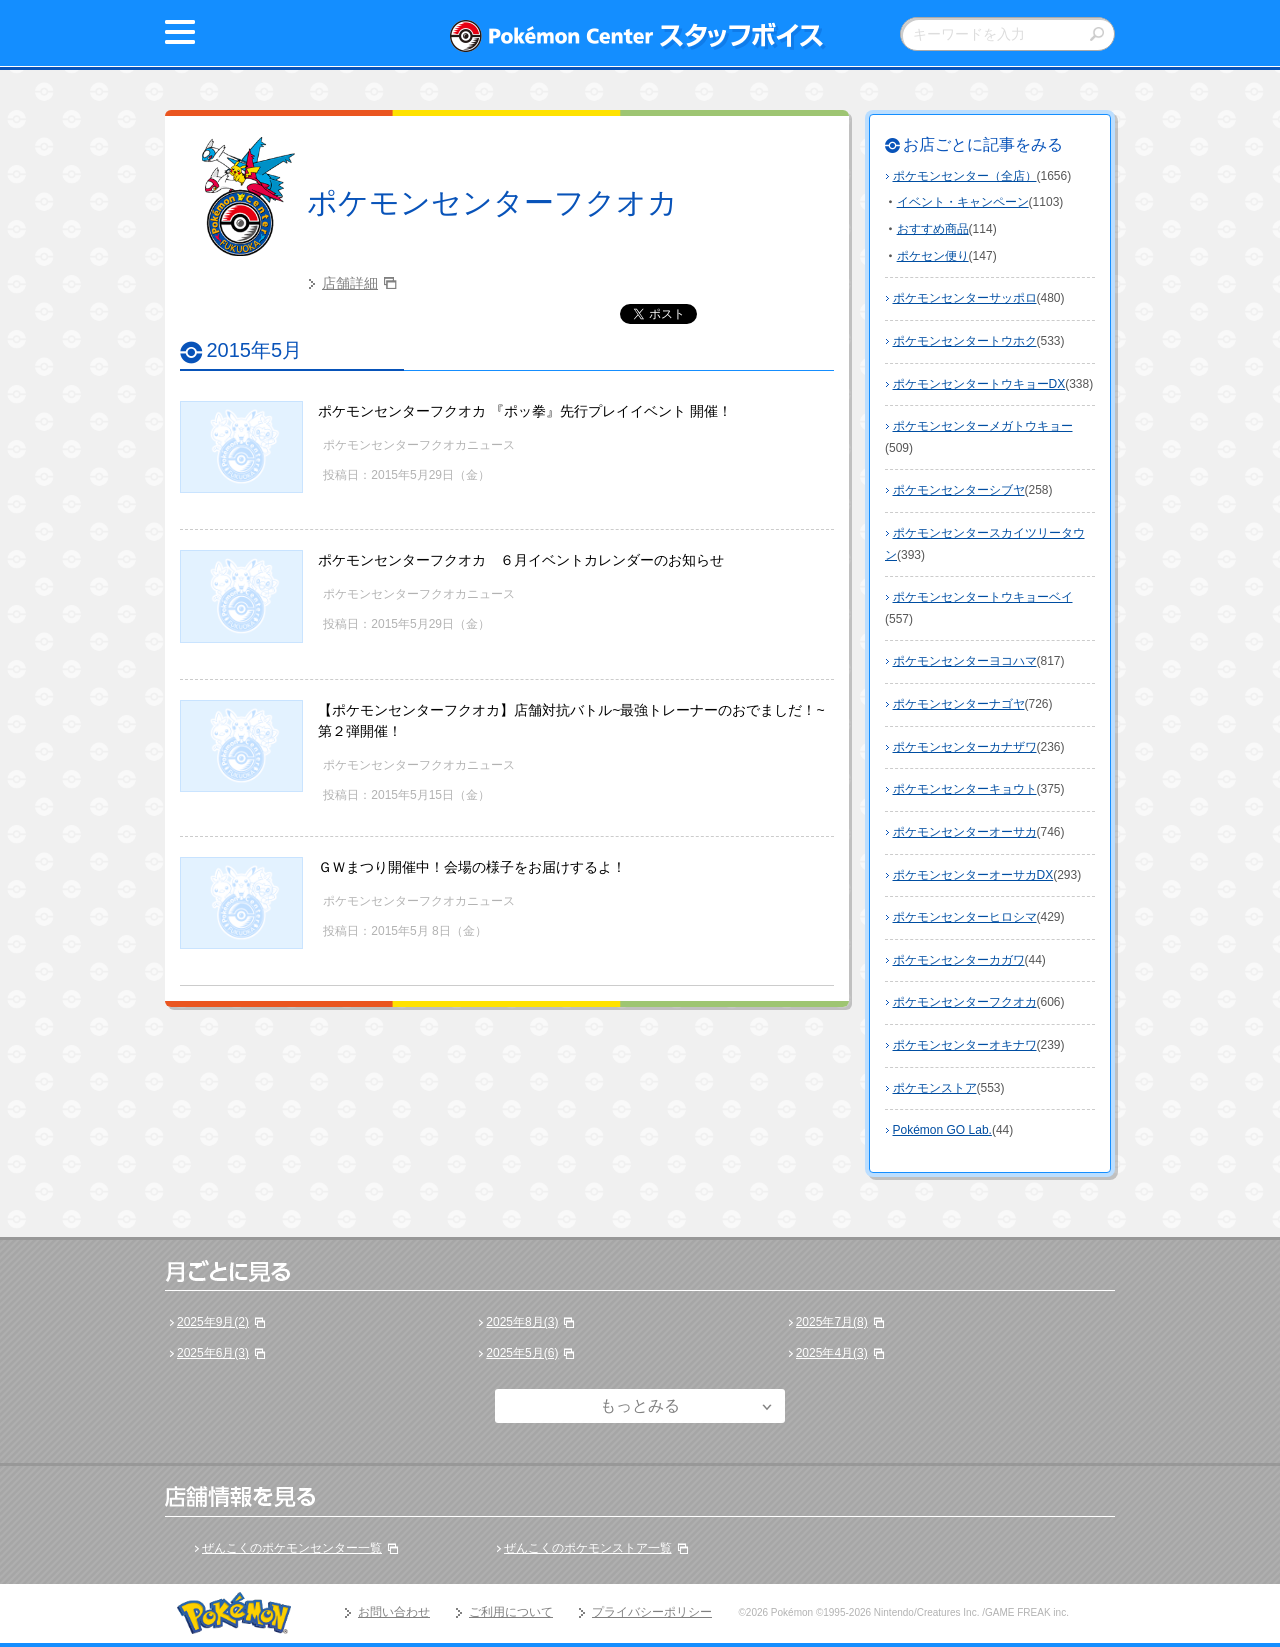 Image resolution: width=1280 pixels, height=1647 pixels. I want to click on ポケモンセンターメガトウキョー, so click(983, 426).